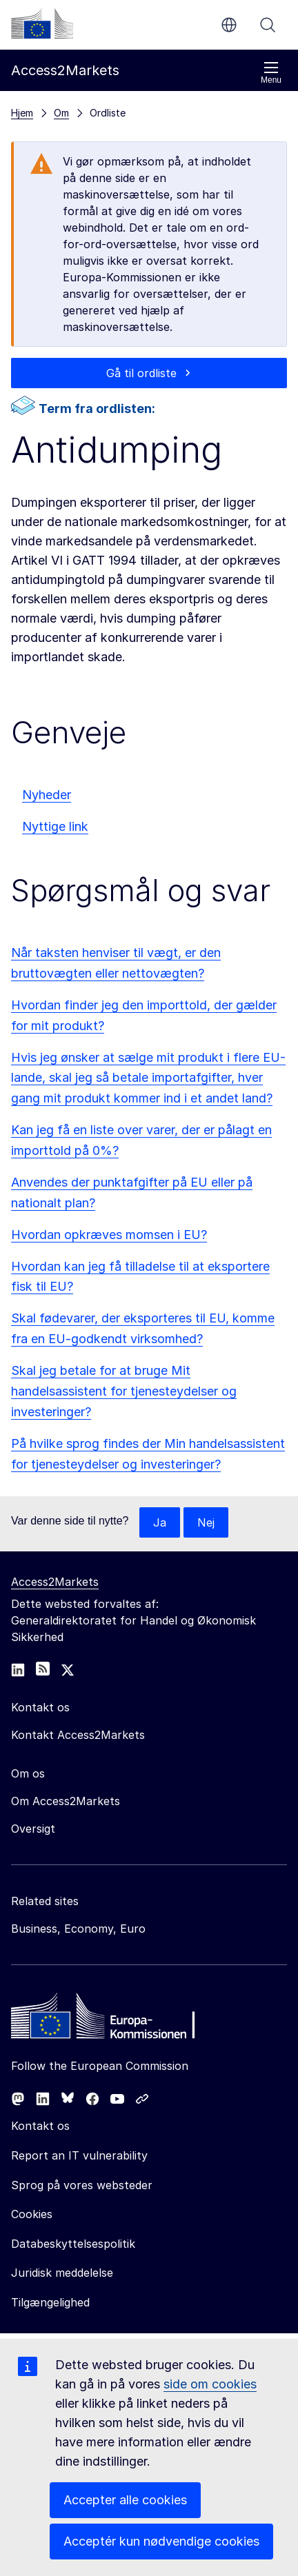 This screenshot has width=298, height=2576. I want to click on Report an IT vulnerability, so click(79, 2155).